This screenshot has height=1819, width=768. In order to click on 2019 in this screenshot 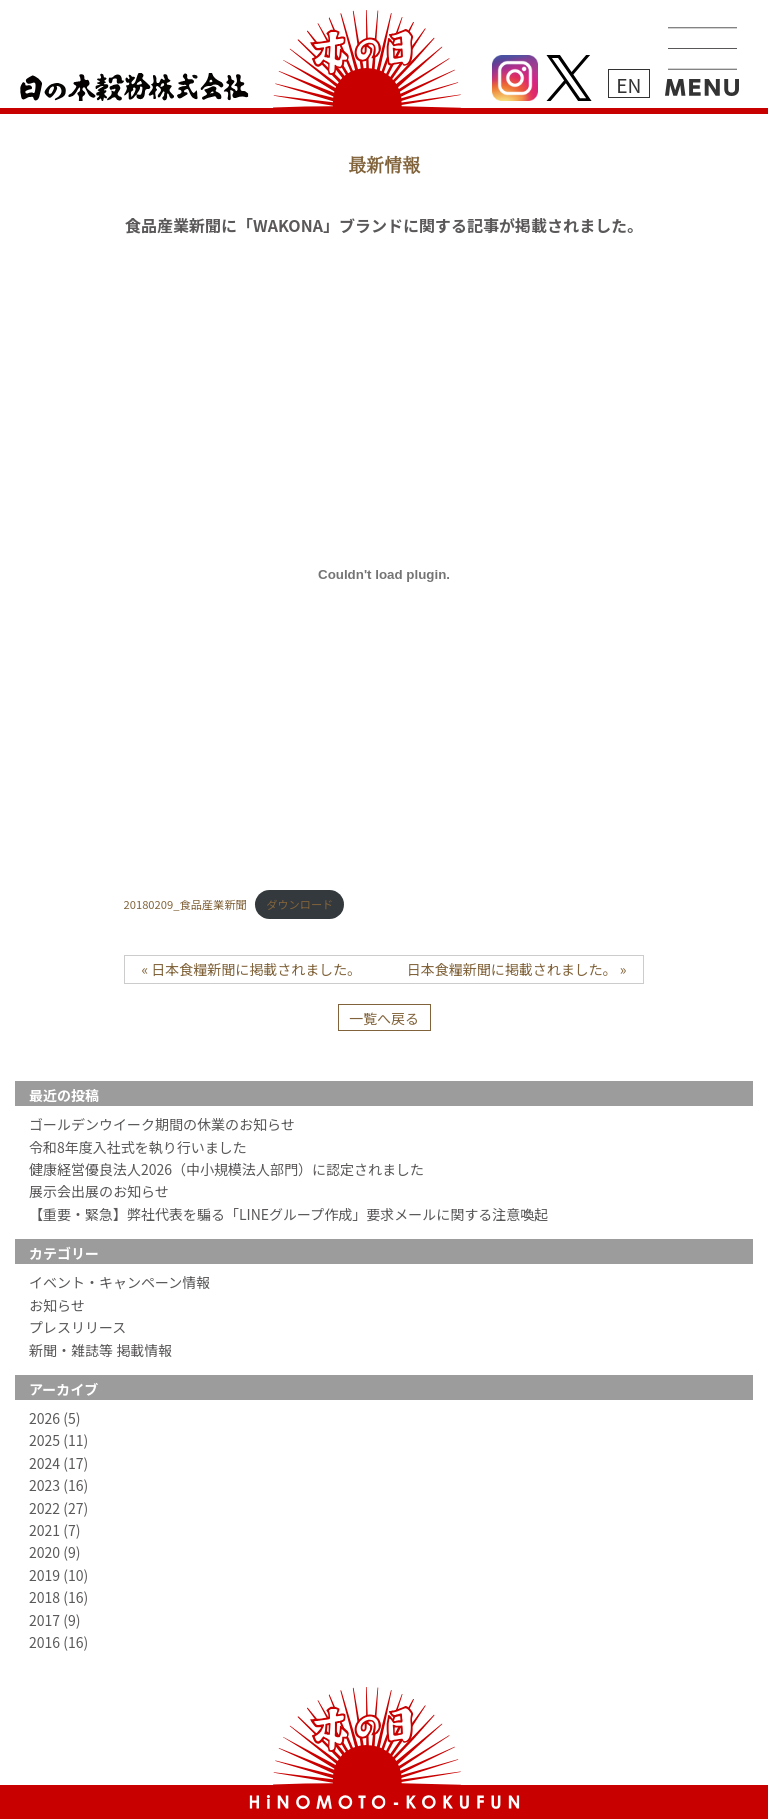, I will do `click(58, 1575)`.